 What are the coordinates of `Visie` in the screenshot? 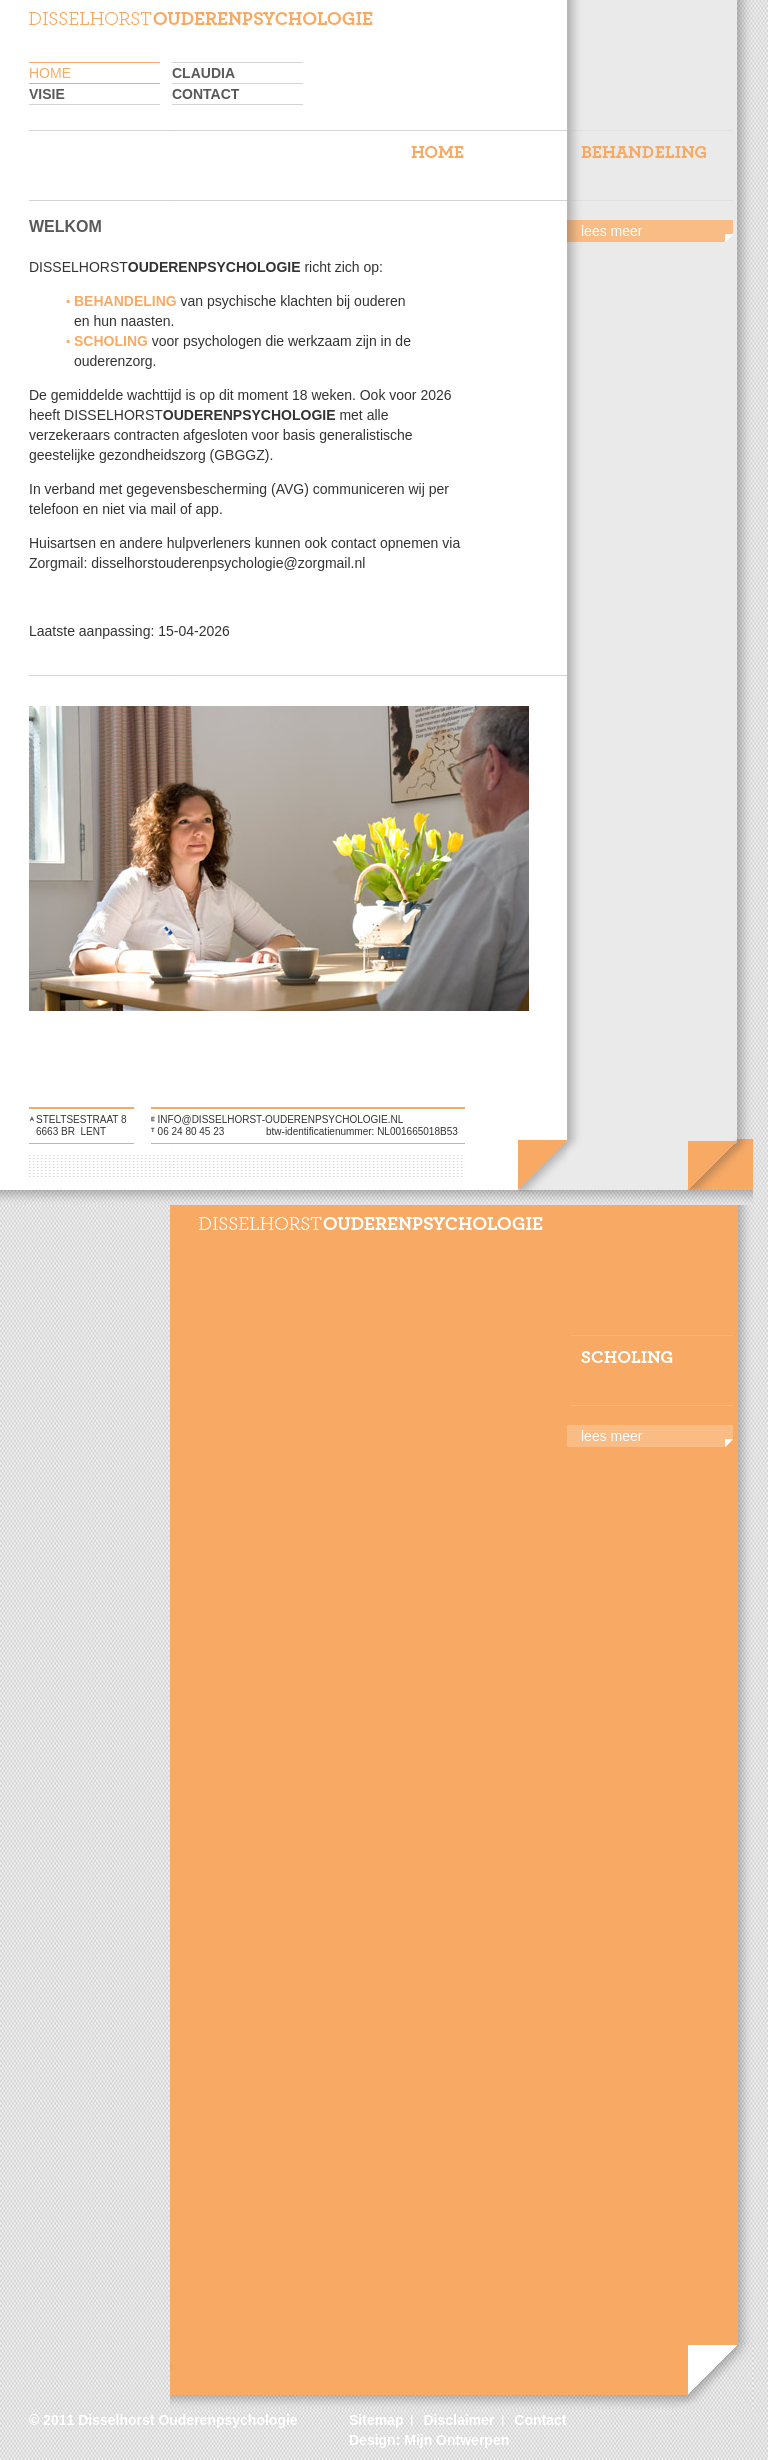 It's located at (47, 94).